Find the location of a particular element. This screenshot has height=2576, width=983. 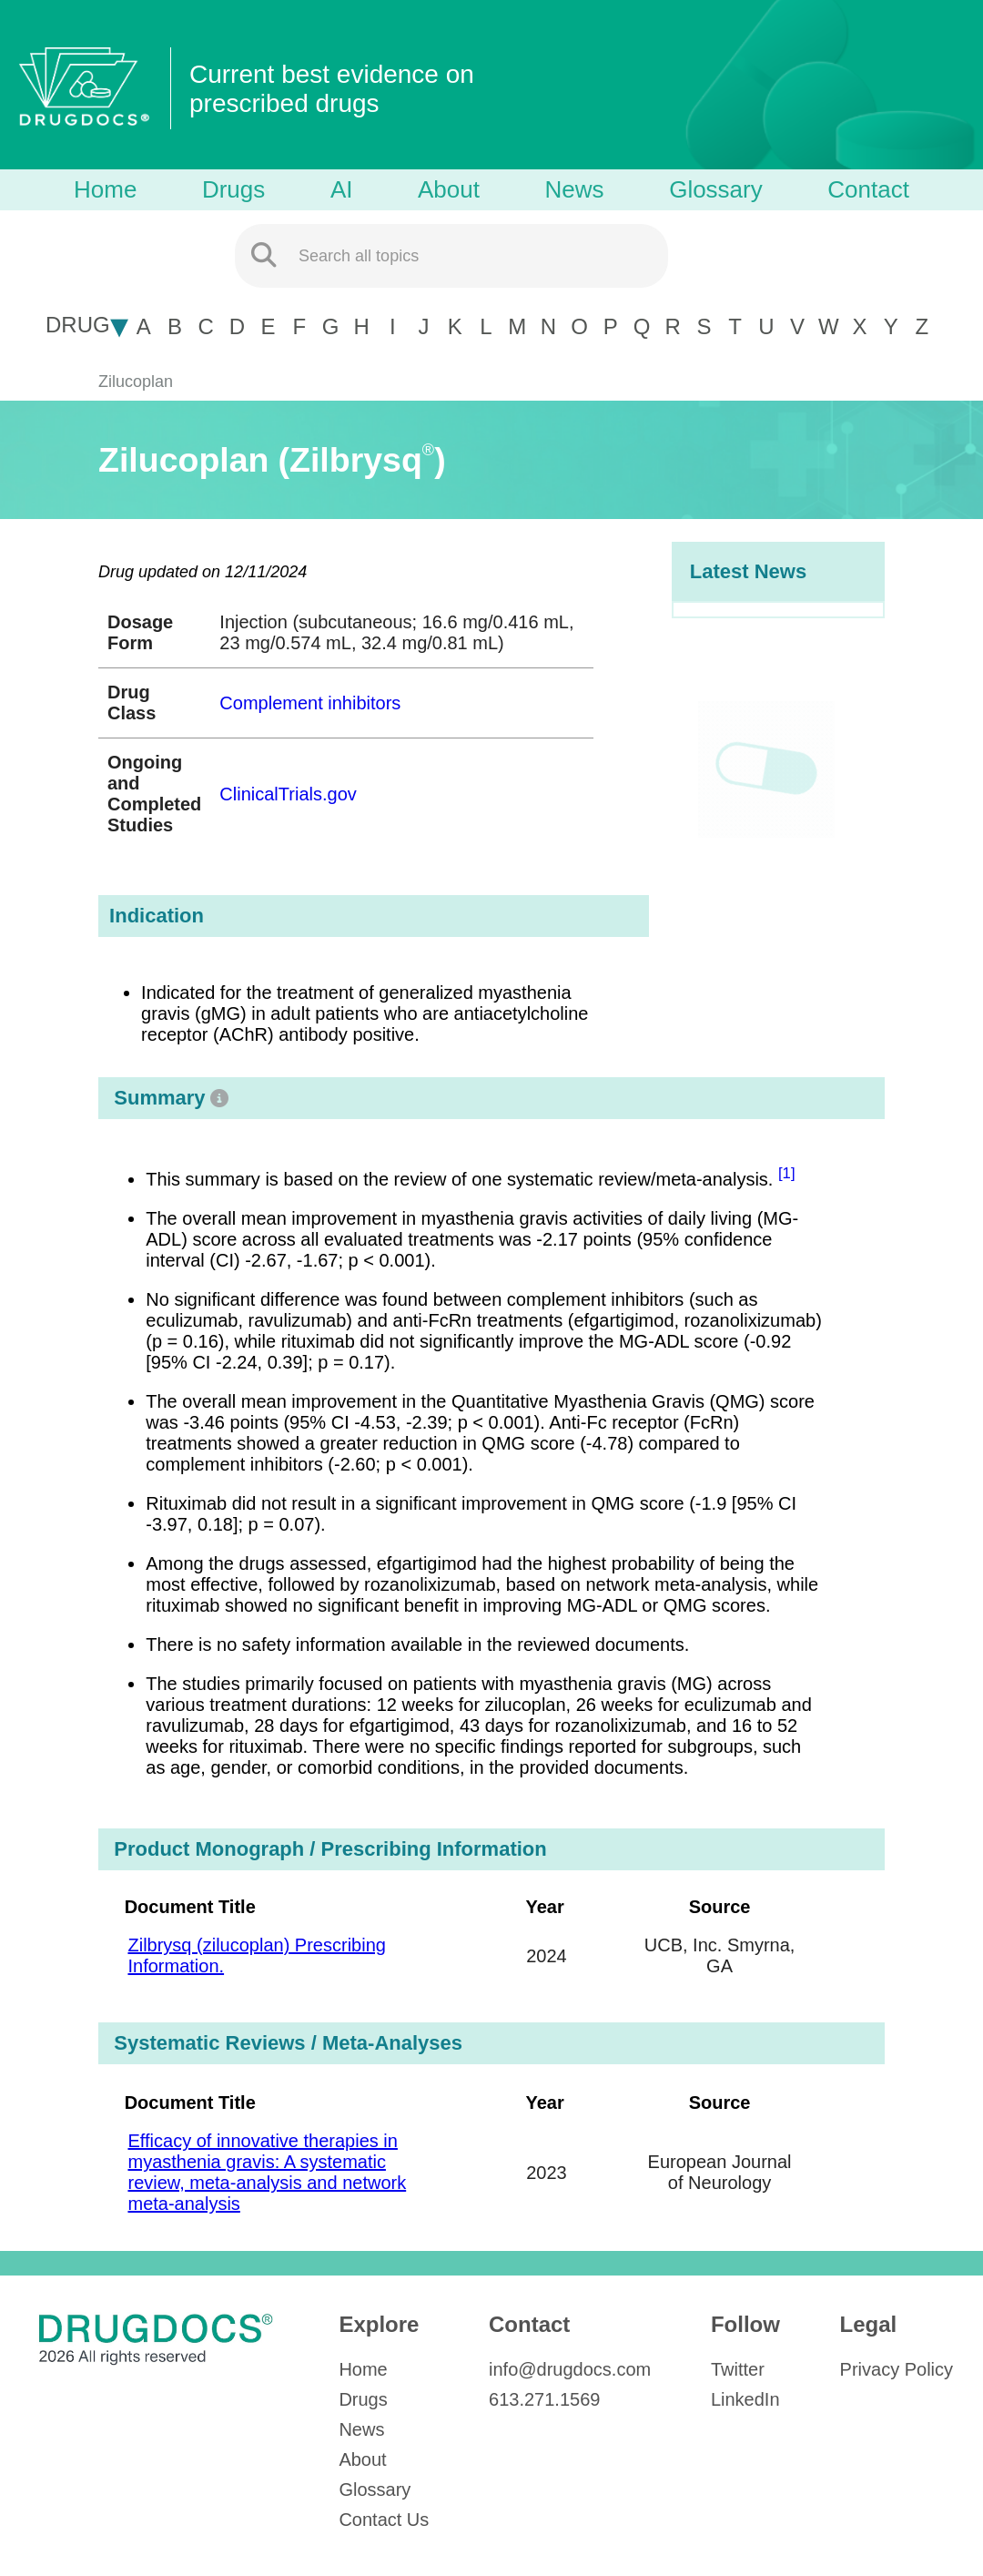

Home is located at coordinates (105, 189).